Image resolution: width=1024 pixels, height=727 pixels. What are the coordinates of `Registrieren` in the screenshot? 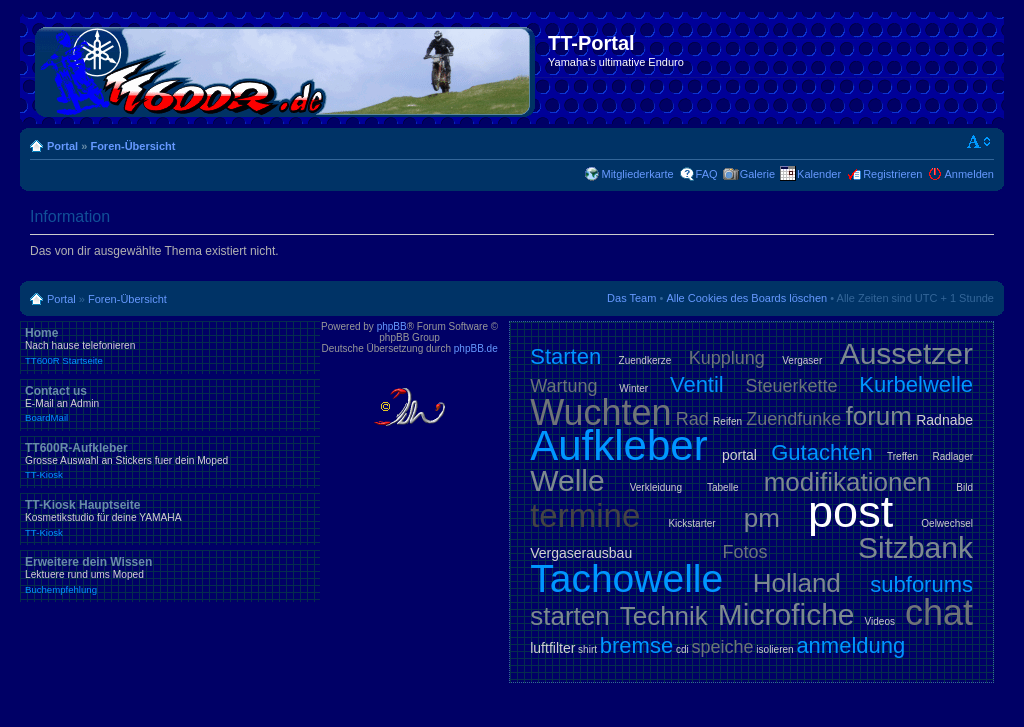 It's located at (892, 174).